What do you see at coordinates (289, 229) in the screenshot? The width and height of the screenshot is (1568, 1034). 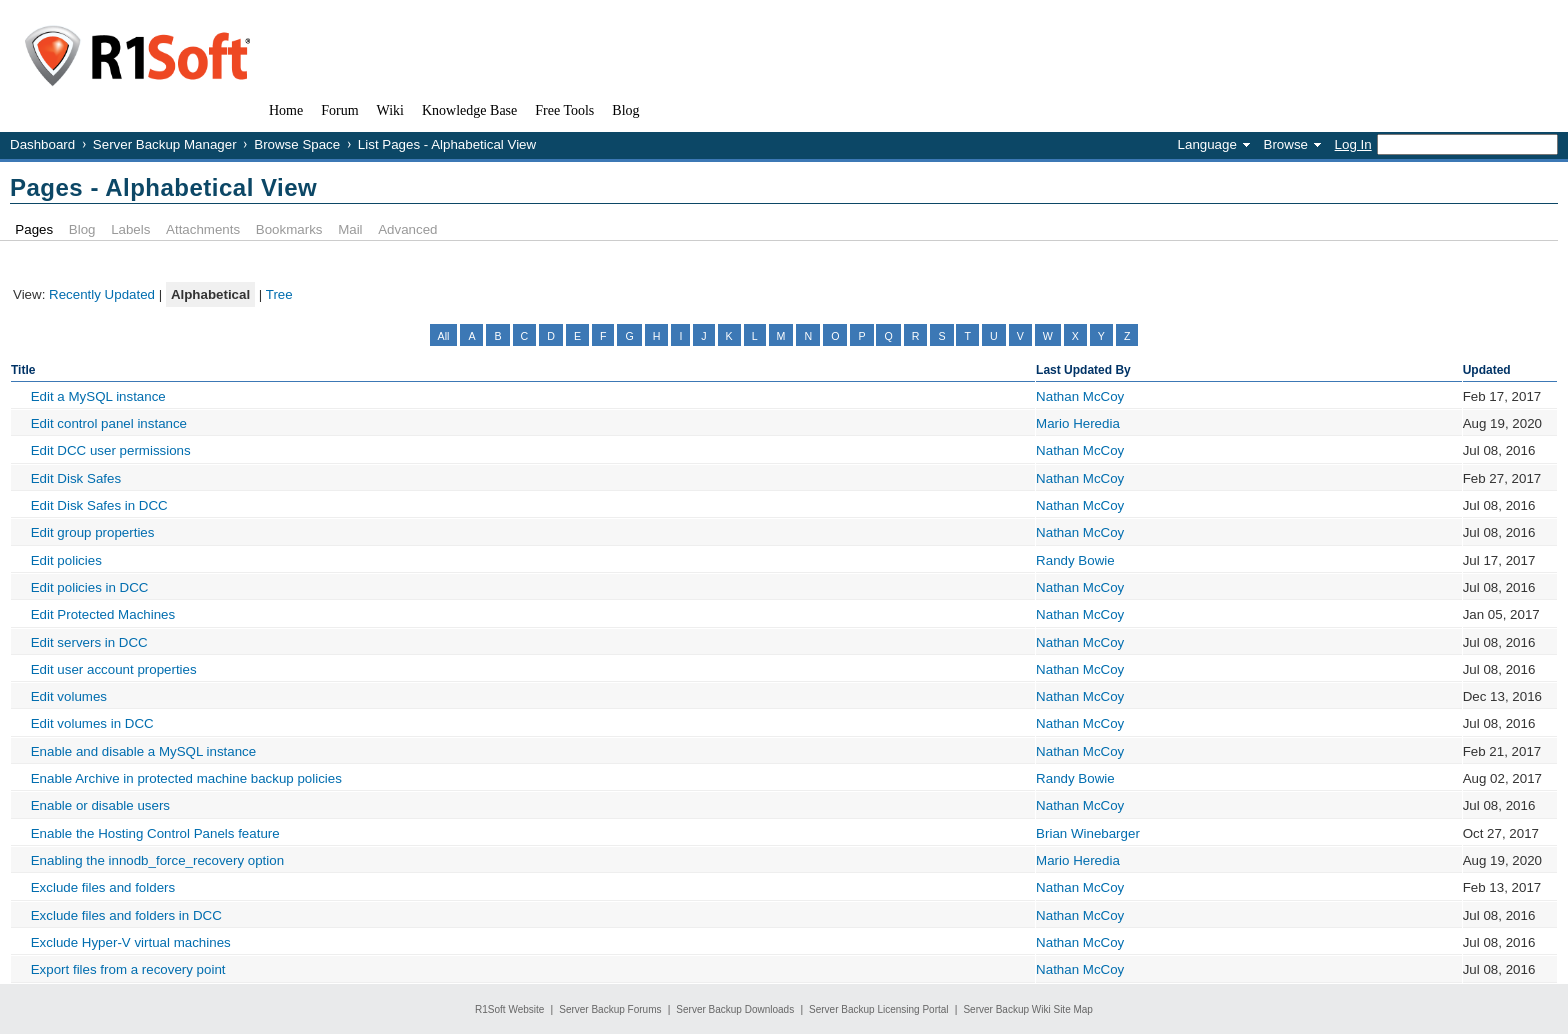 I see `Bookmarks` at bounding box center [289, 229].